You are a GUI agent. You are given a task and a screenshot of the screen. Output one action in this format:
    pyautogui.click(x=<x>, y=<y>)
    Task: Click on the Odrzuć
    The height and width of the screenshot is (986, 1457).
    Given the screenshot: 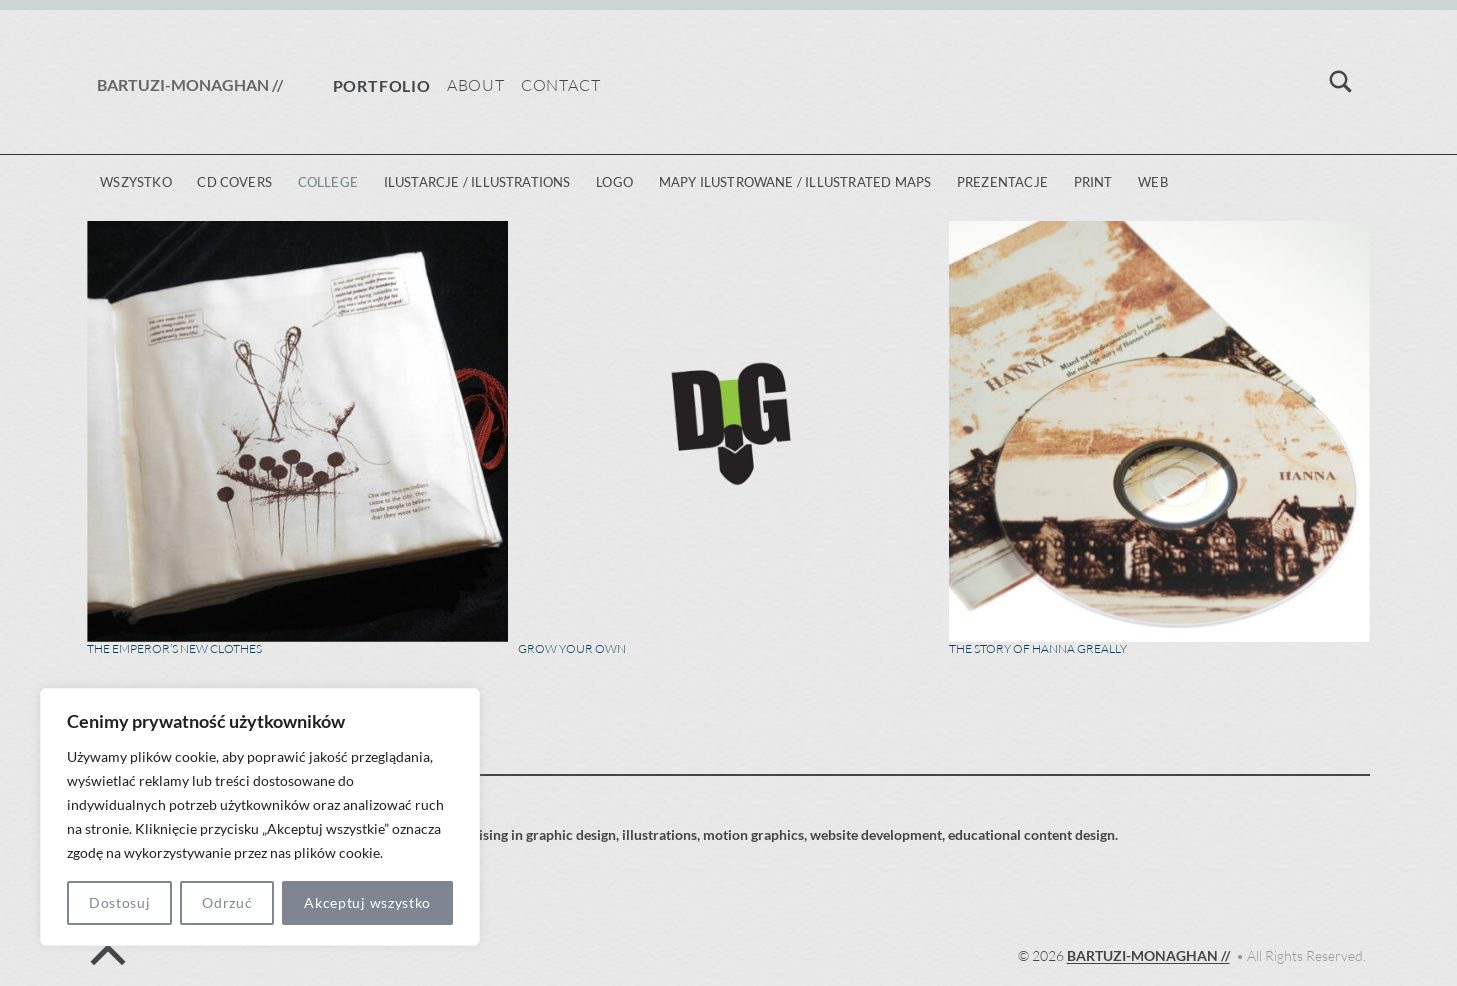 What is the action you would take?
    pyautogui.click(x=227, y=902)
    